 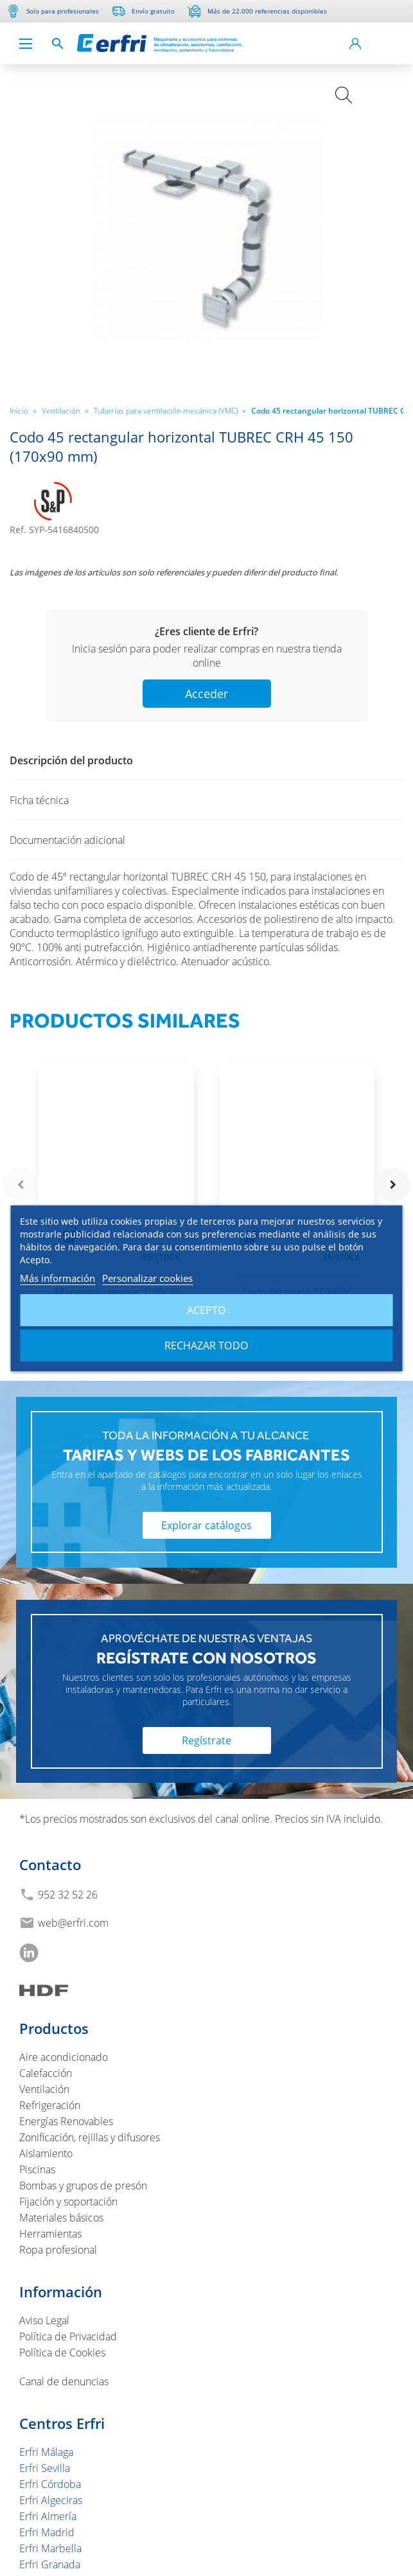 I want to click on Erfri Madrid, so click(x=47, y=2532).